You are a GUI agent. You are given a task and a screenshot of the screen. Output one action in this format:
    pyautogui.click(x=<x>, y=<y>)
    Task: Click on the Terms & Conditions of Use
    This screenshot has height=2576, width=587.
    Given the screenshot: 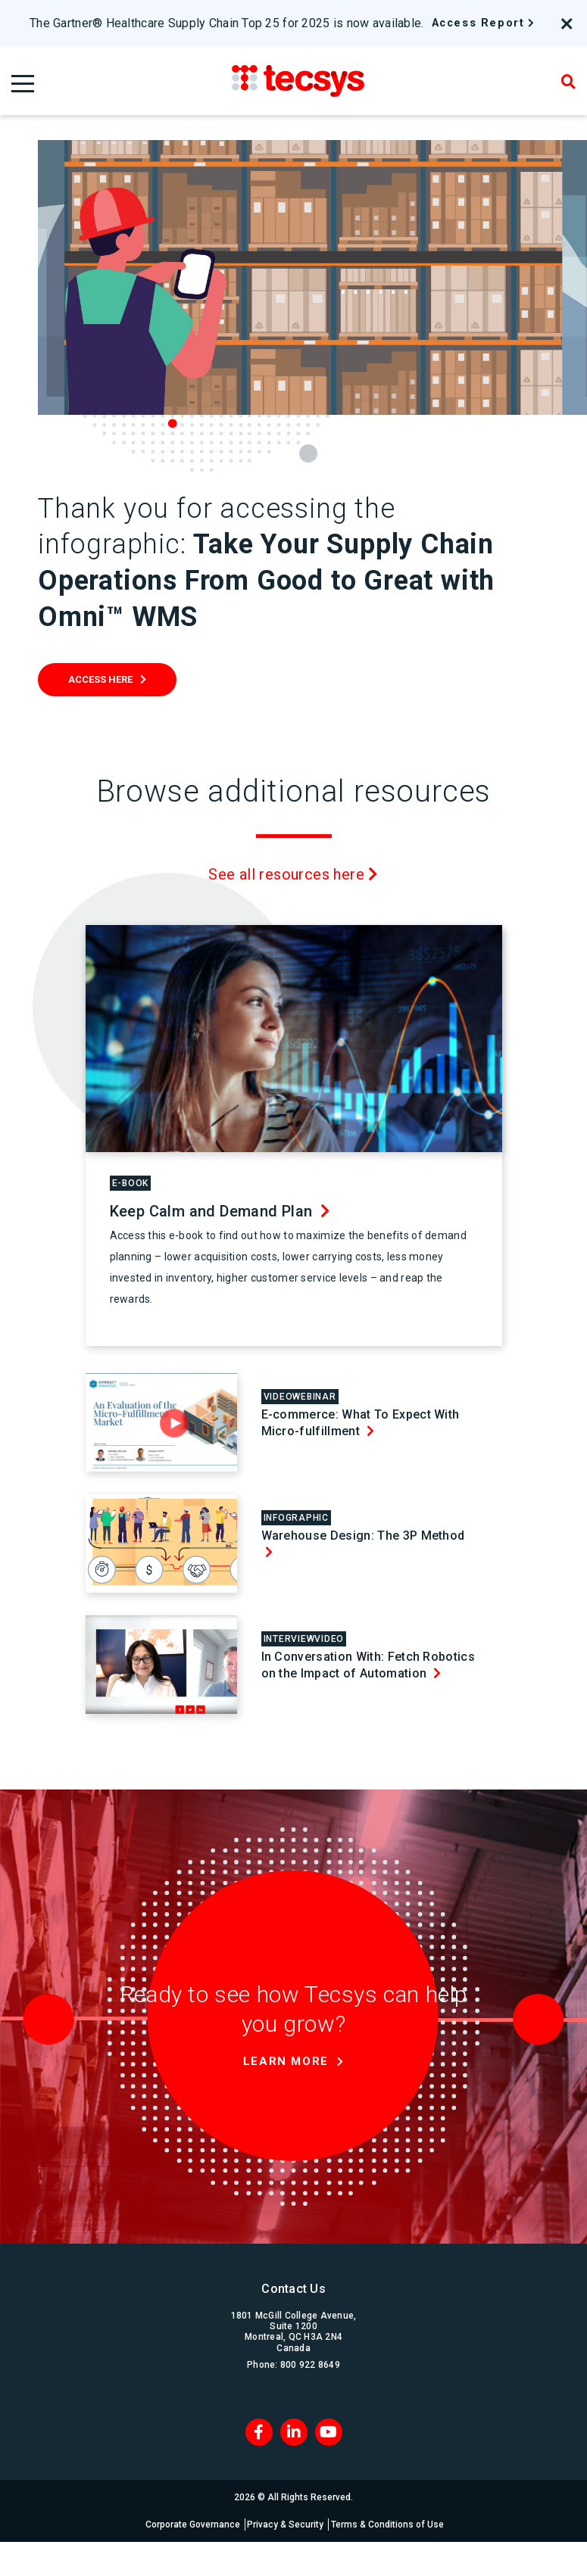 What is the action you would take?
    pyautogui.click(x=392, y=2524)
    